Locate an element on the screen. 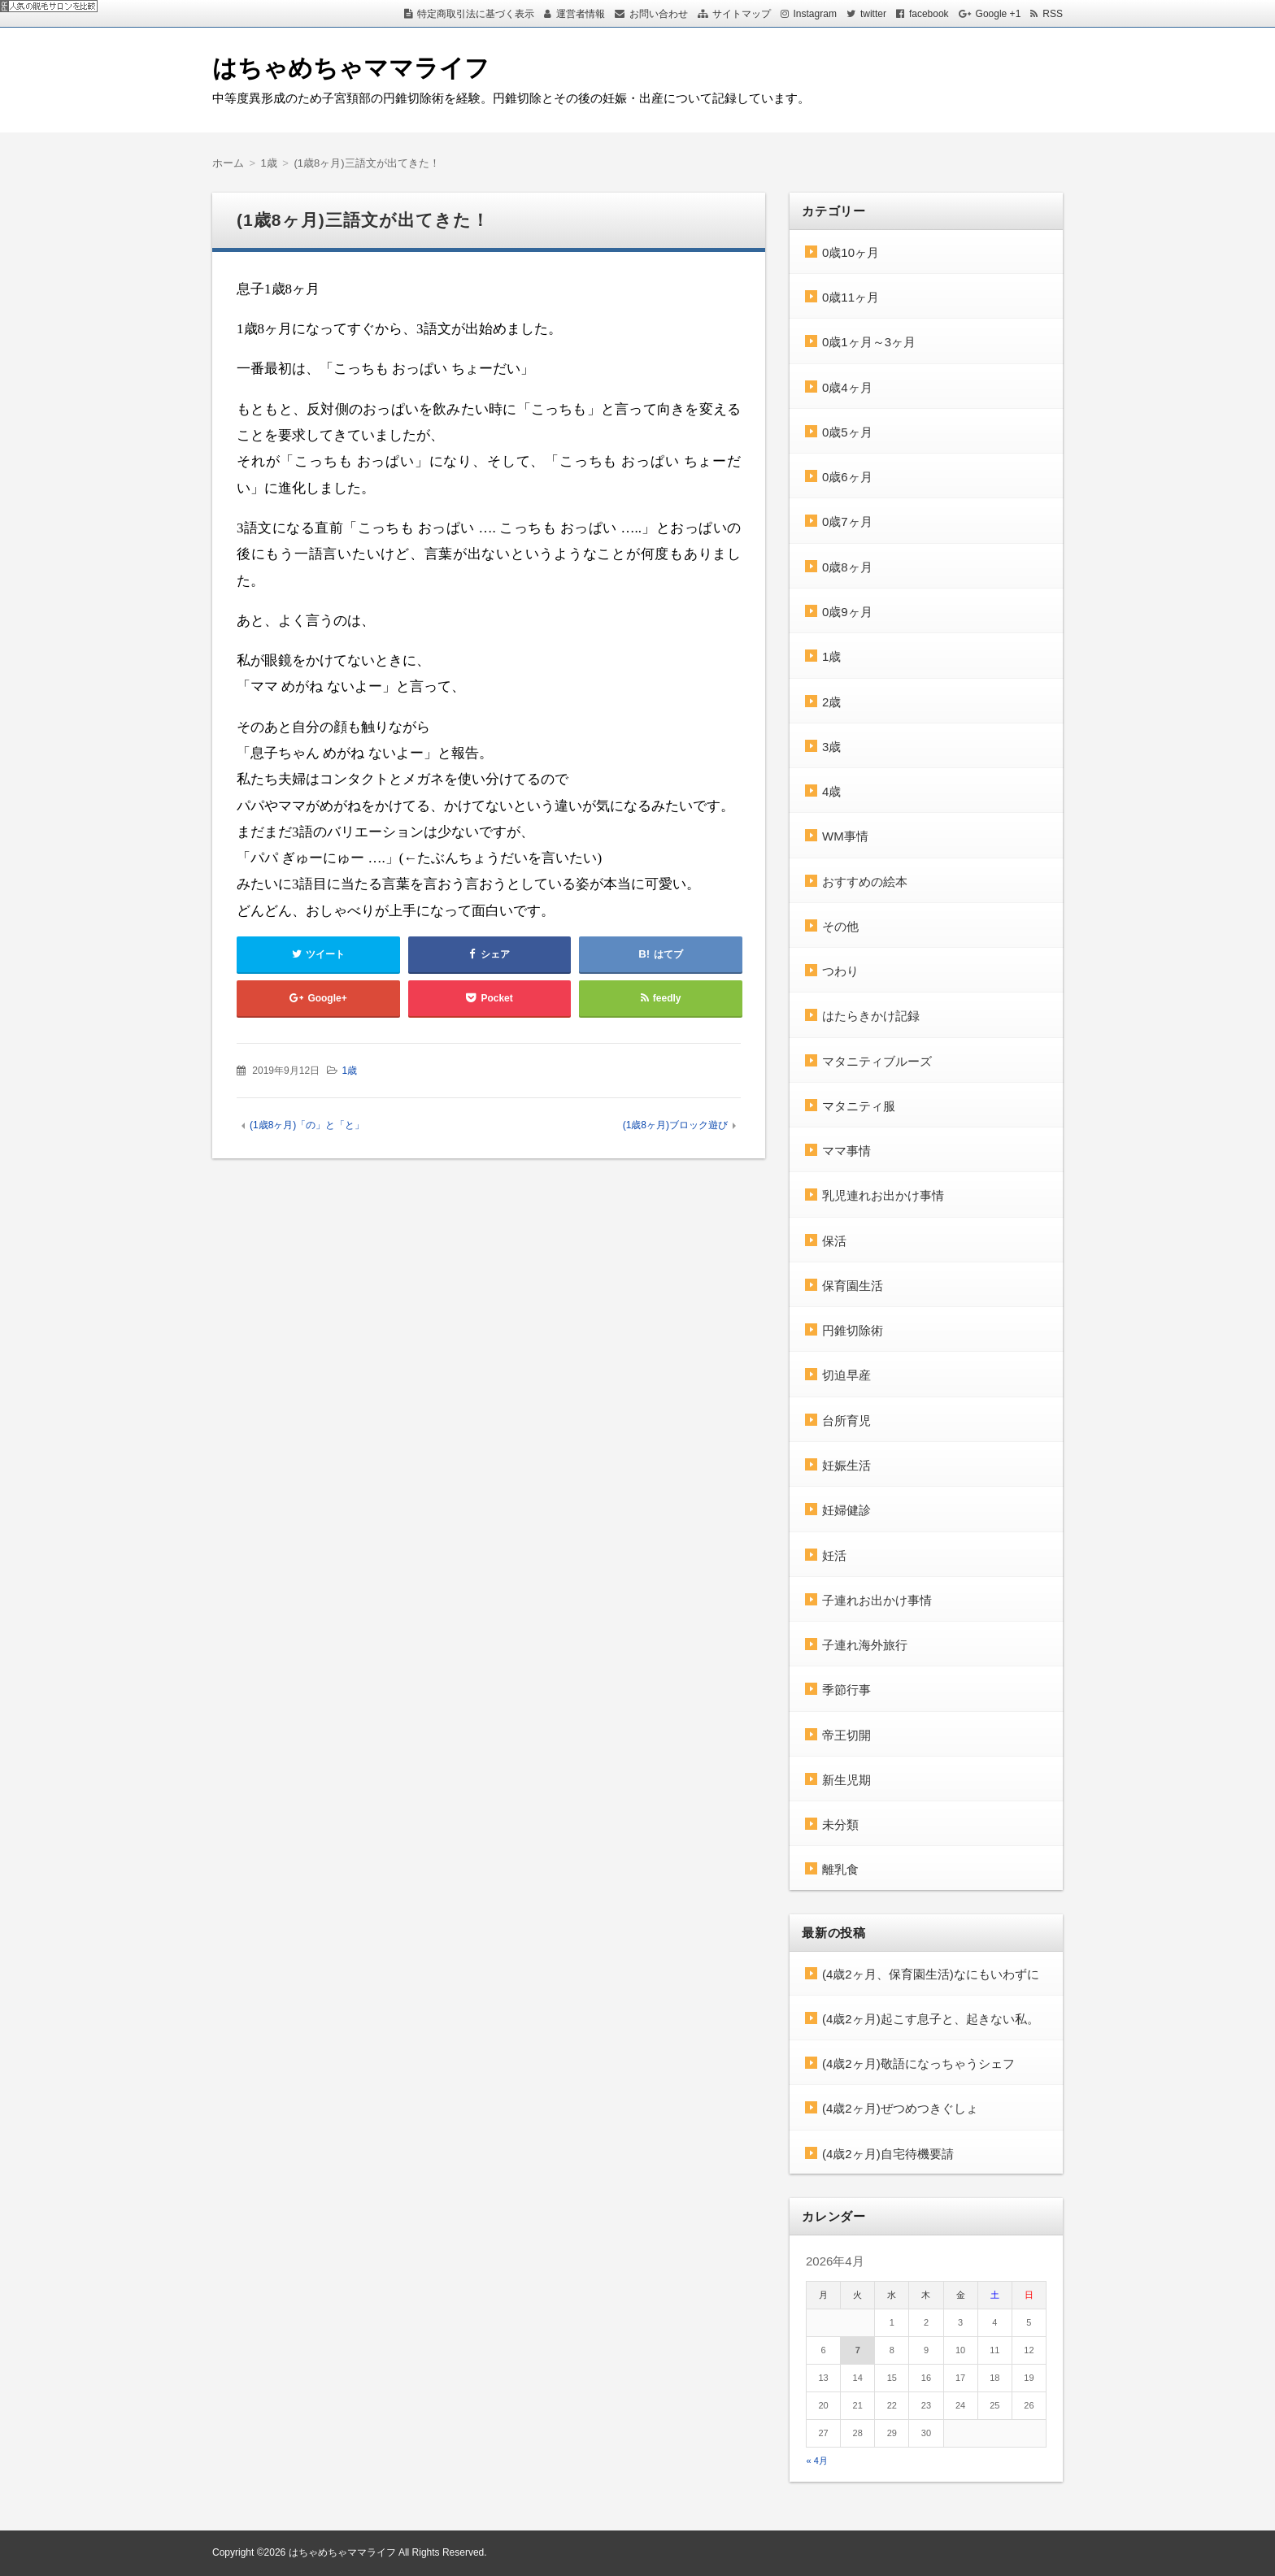 The image size is (1275, 2576). (1歳8ヶ月)「の」と「と」 is located at coordinates (307, 1125).